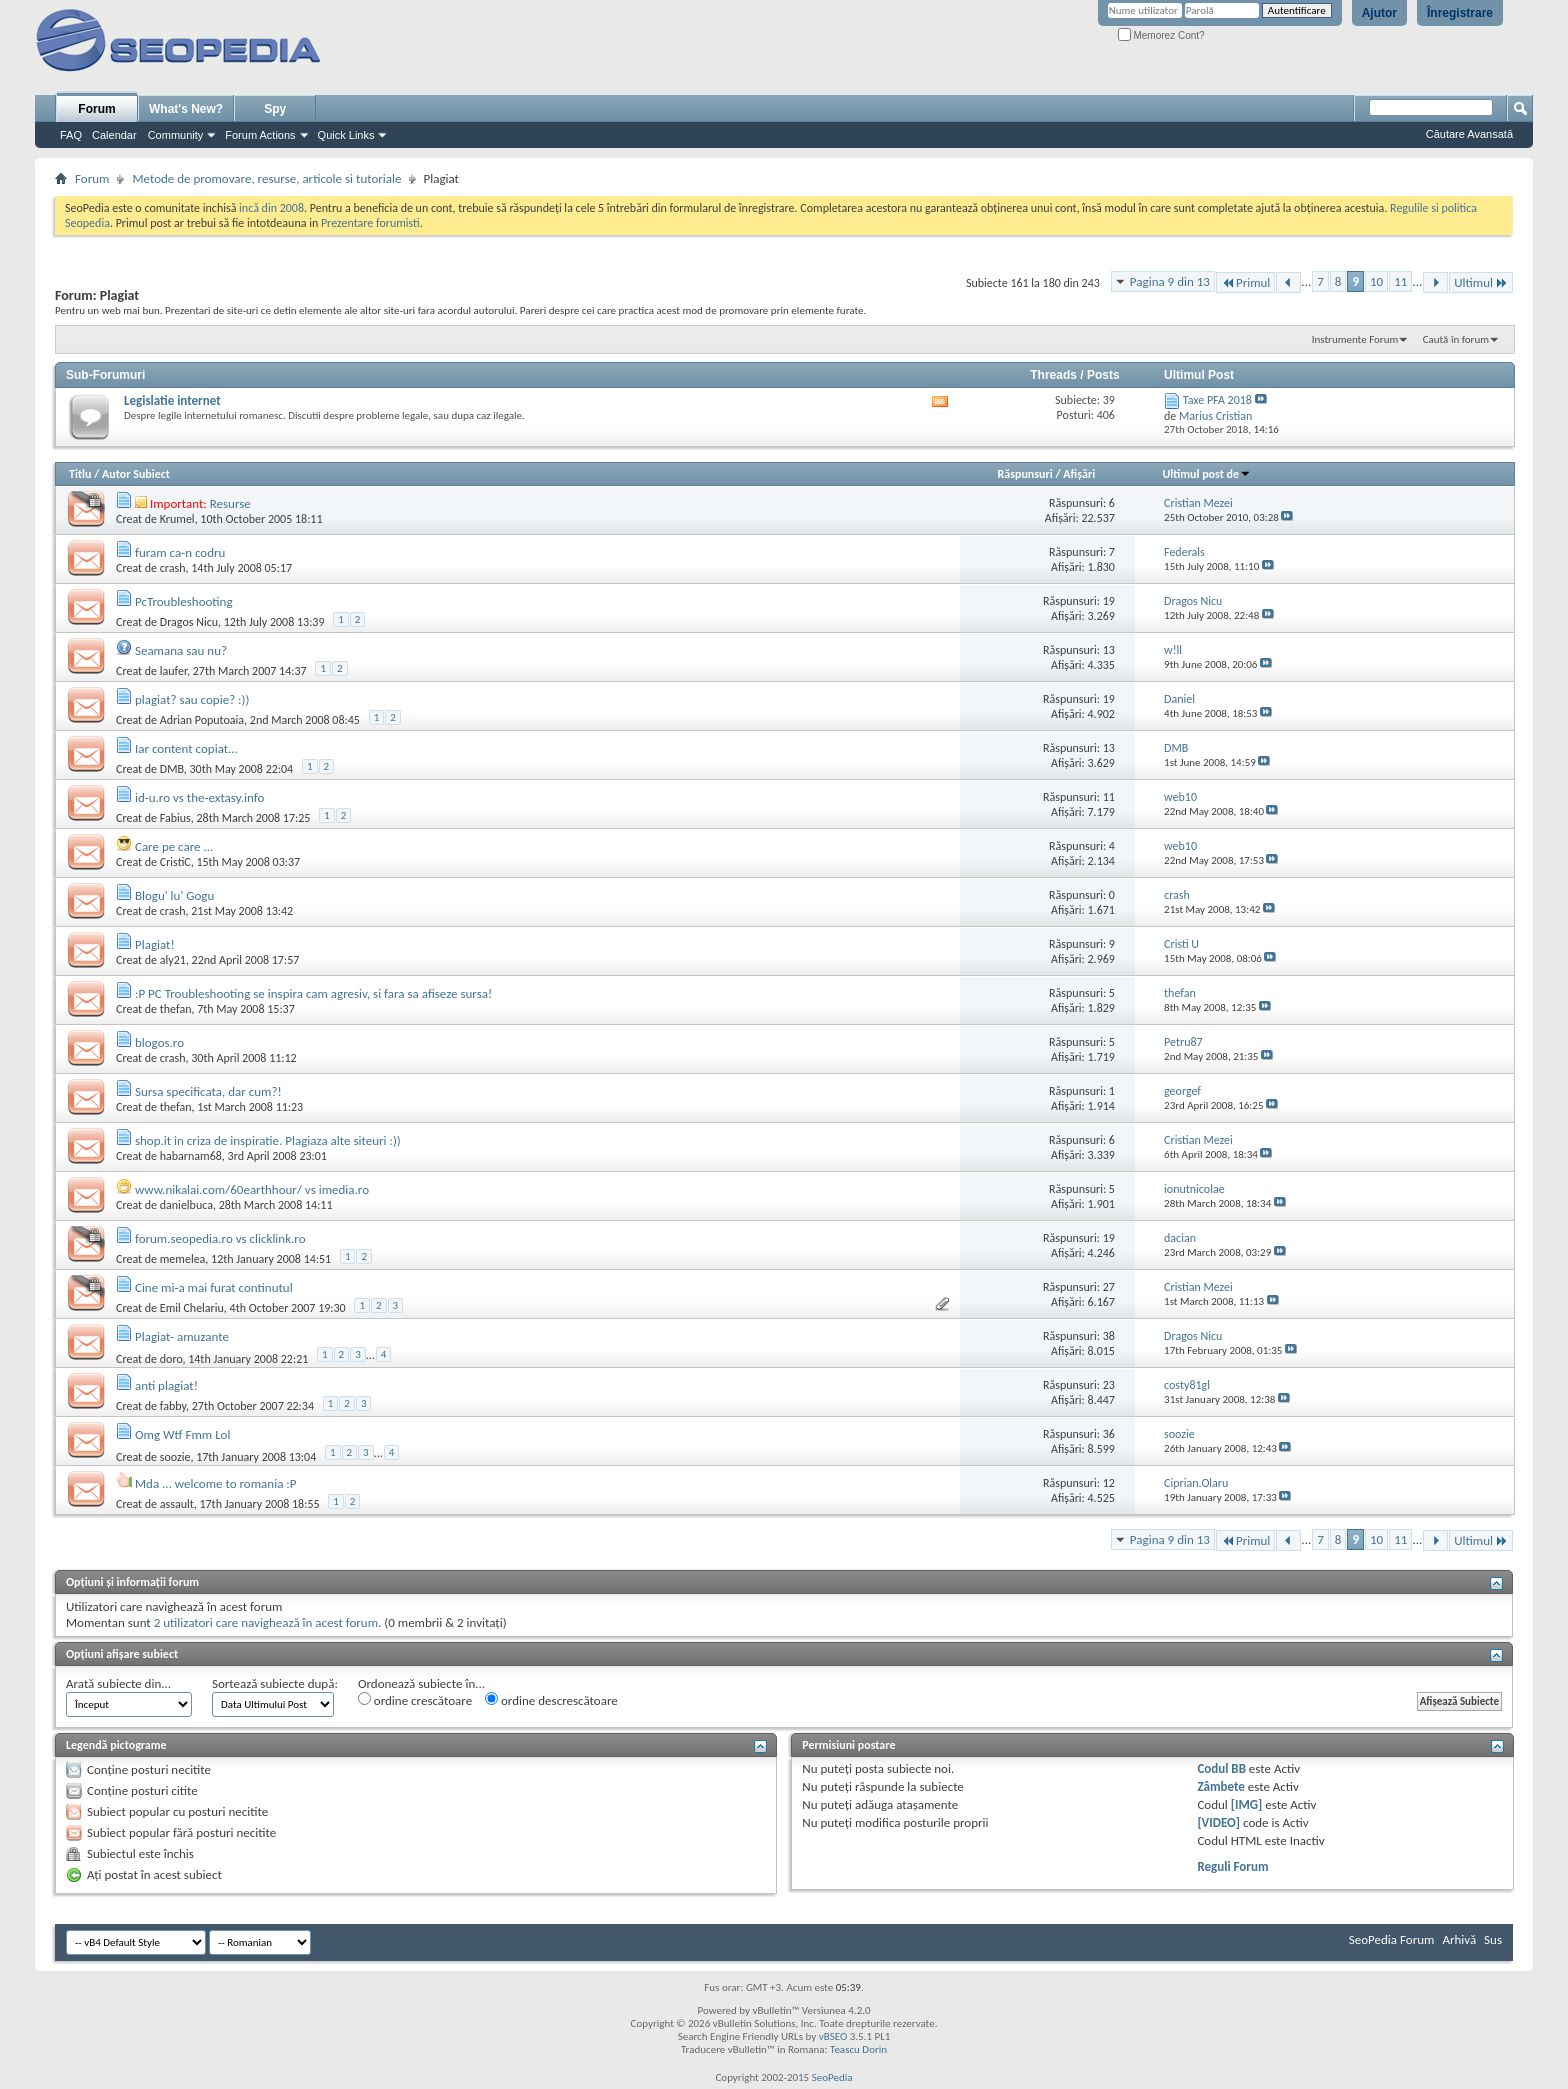  I want to click on Forum, so click(96, 109).